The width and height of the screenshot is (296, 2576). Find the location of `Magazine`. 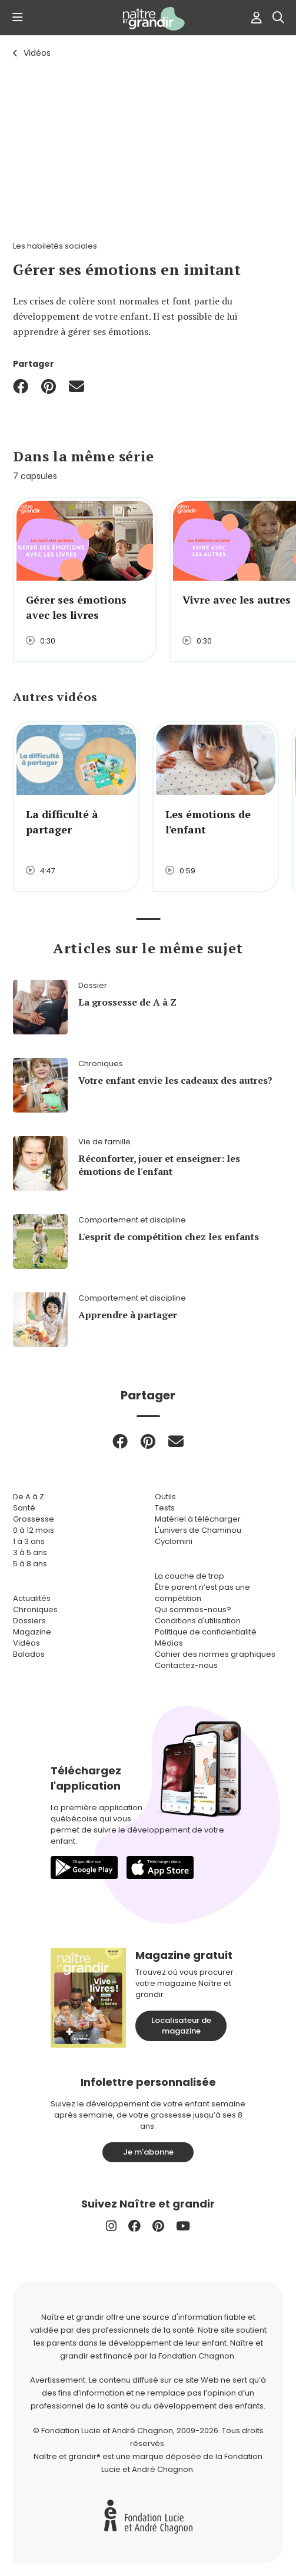

Magazine is located at coordinates (32, 1631).